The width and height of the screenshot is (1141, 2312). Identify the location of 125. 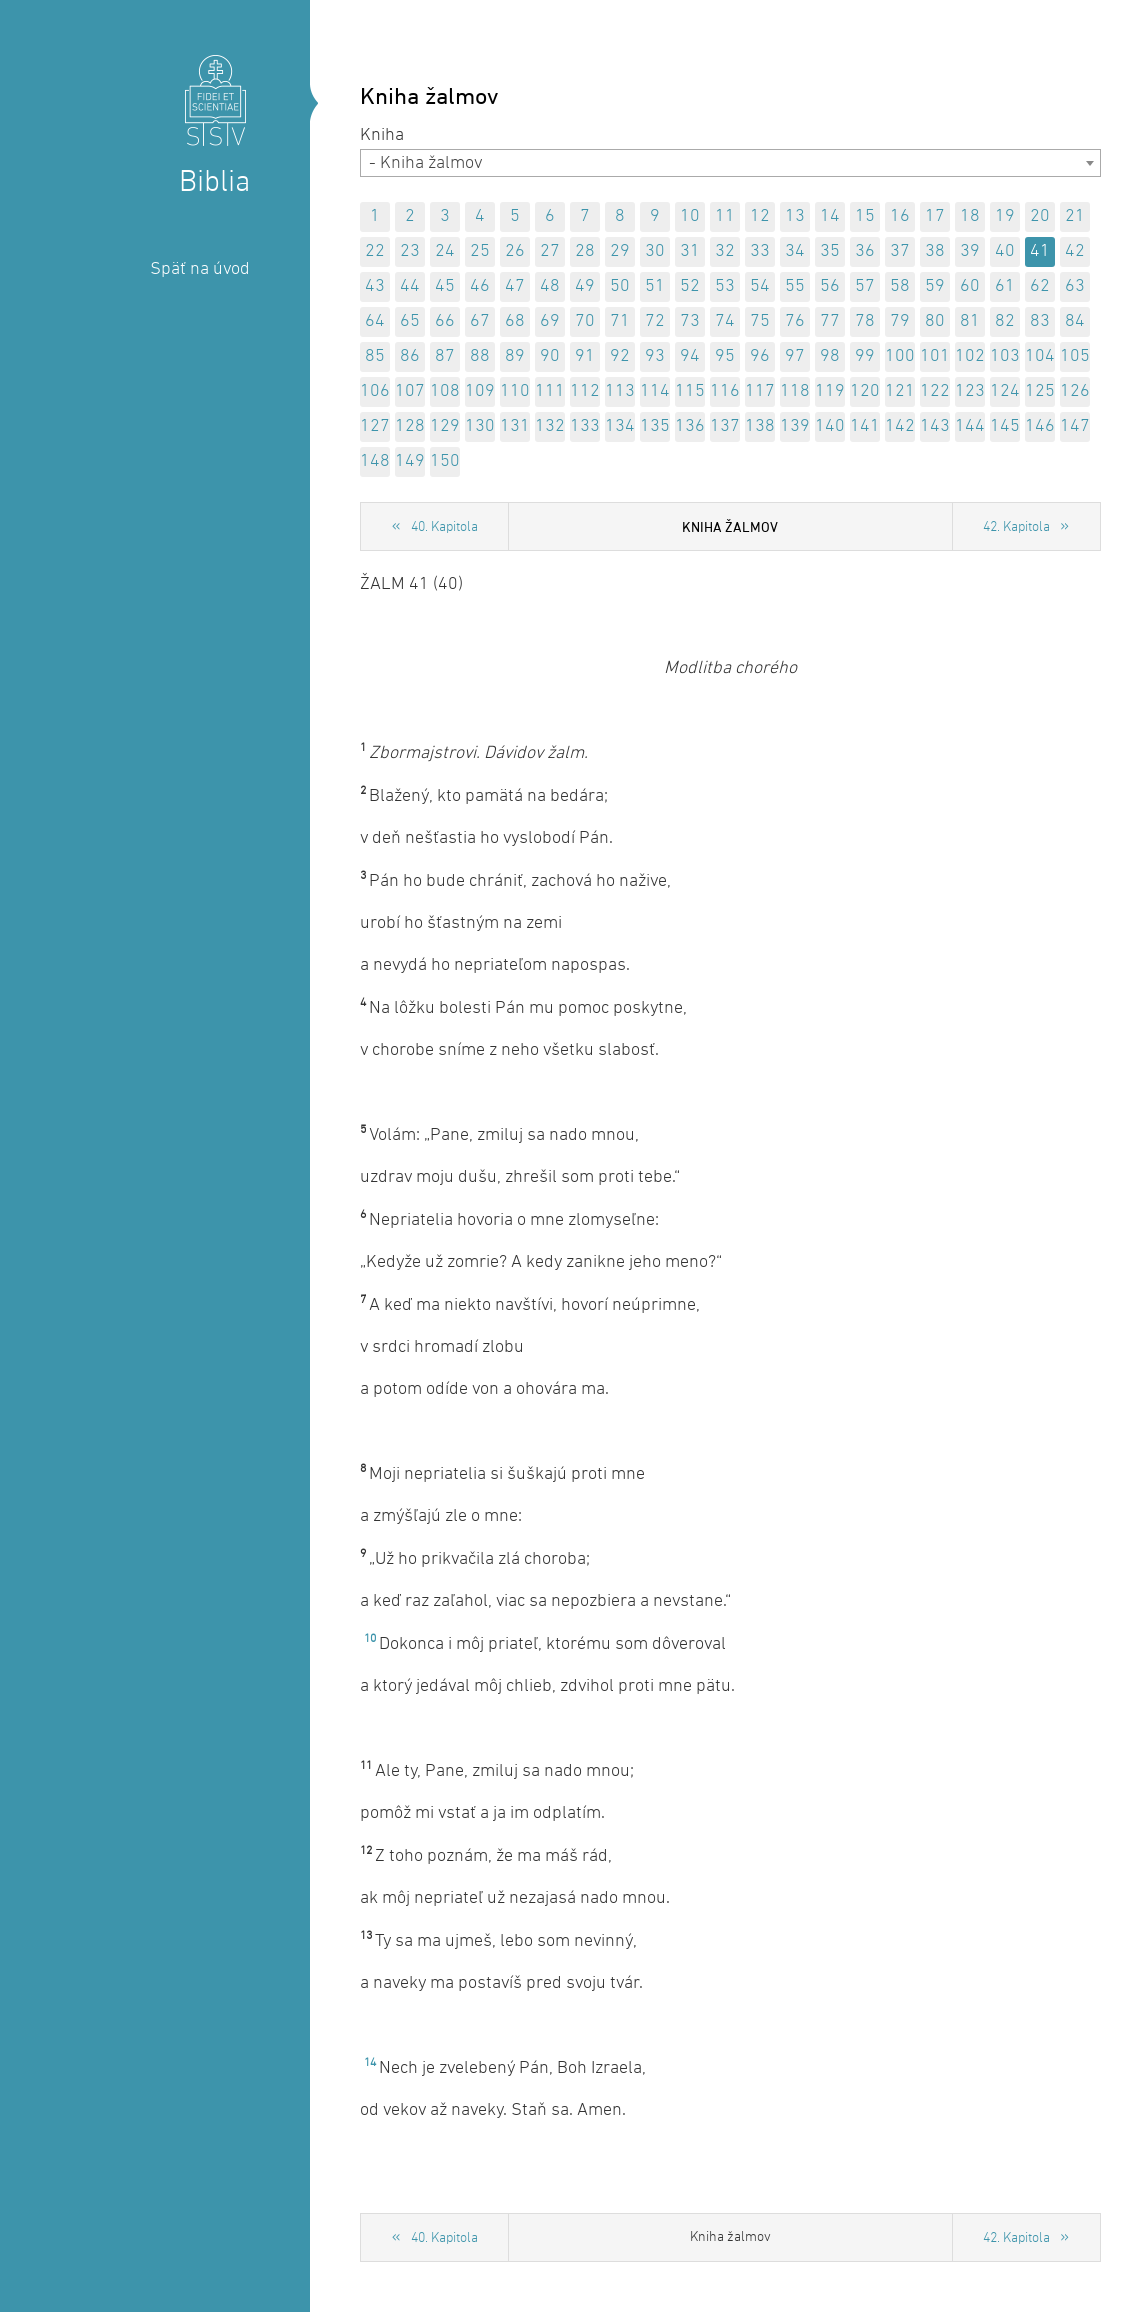
(1040, 391).